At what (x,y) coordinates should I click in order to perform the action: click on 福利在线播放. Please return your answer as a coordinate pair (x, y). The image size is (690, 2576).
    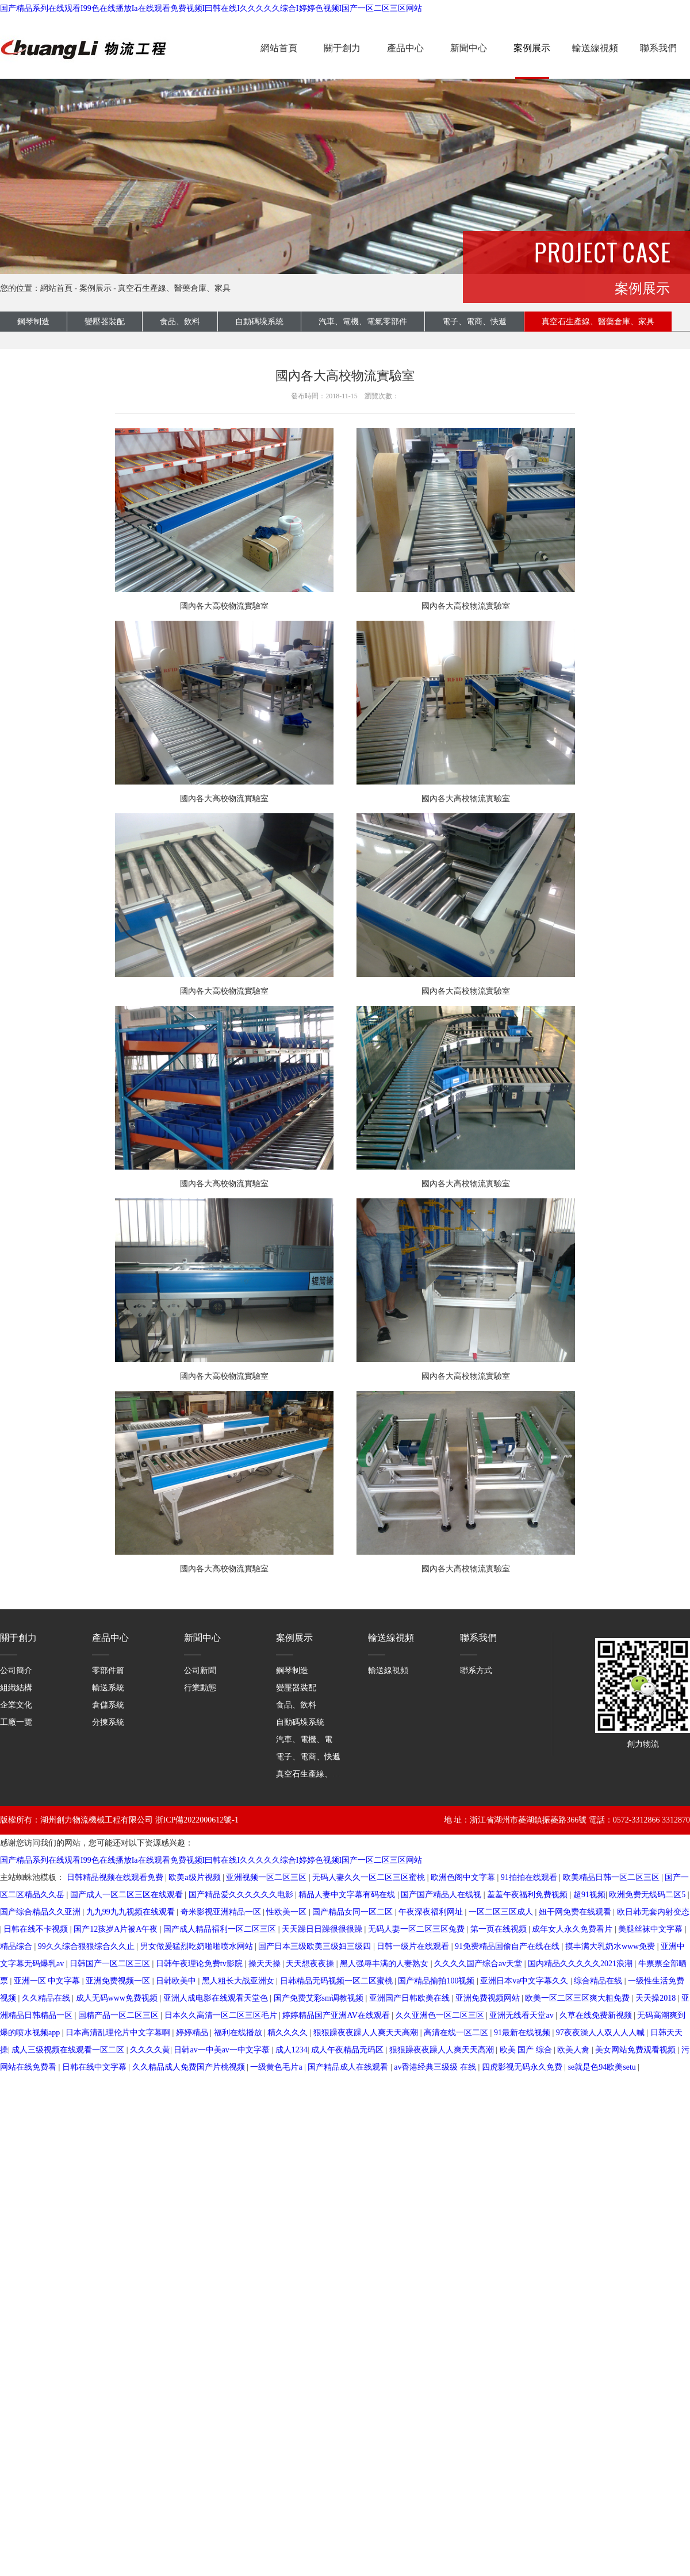
    Looking at the image, I should click on (239, 2032).